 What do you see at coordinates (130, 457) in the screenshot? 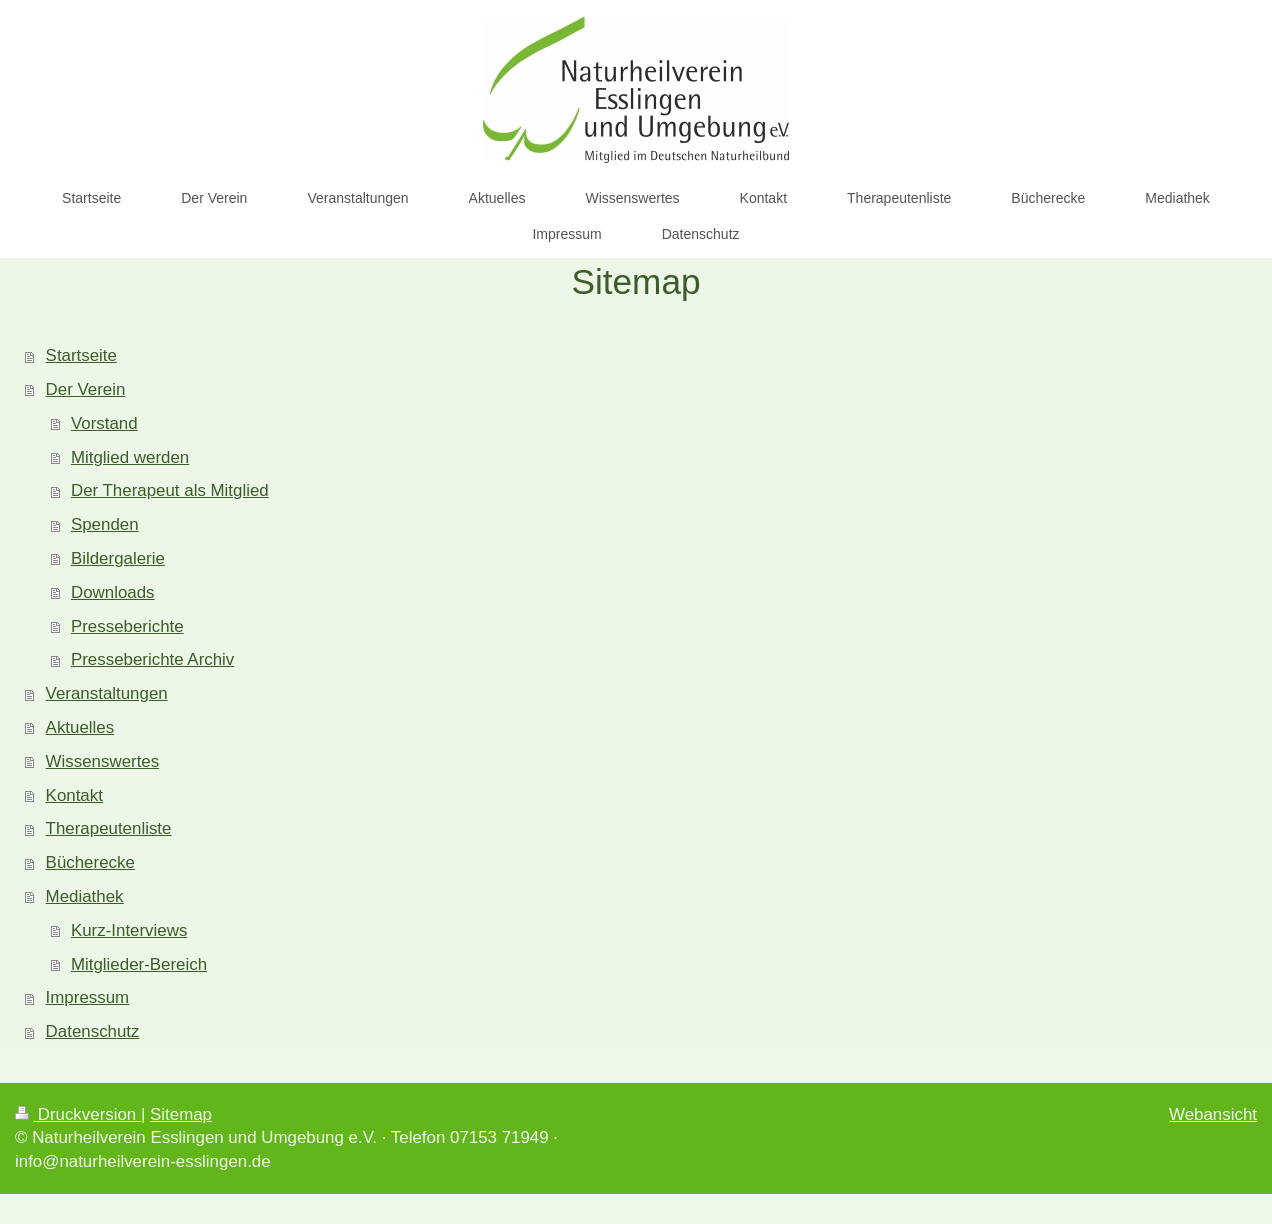
I see `Mitglied werden` at bounding box center [130, 457].